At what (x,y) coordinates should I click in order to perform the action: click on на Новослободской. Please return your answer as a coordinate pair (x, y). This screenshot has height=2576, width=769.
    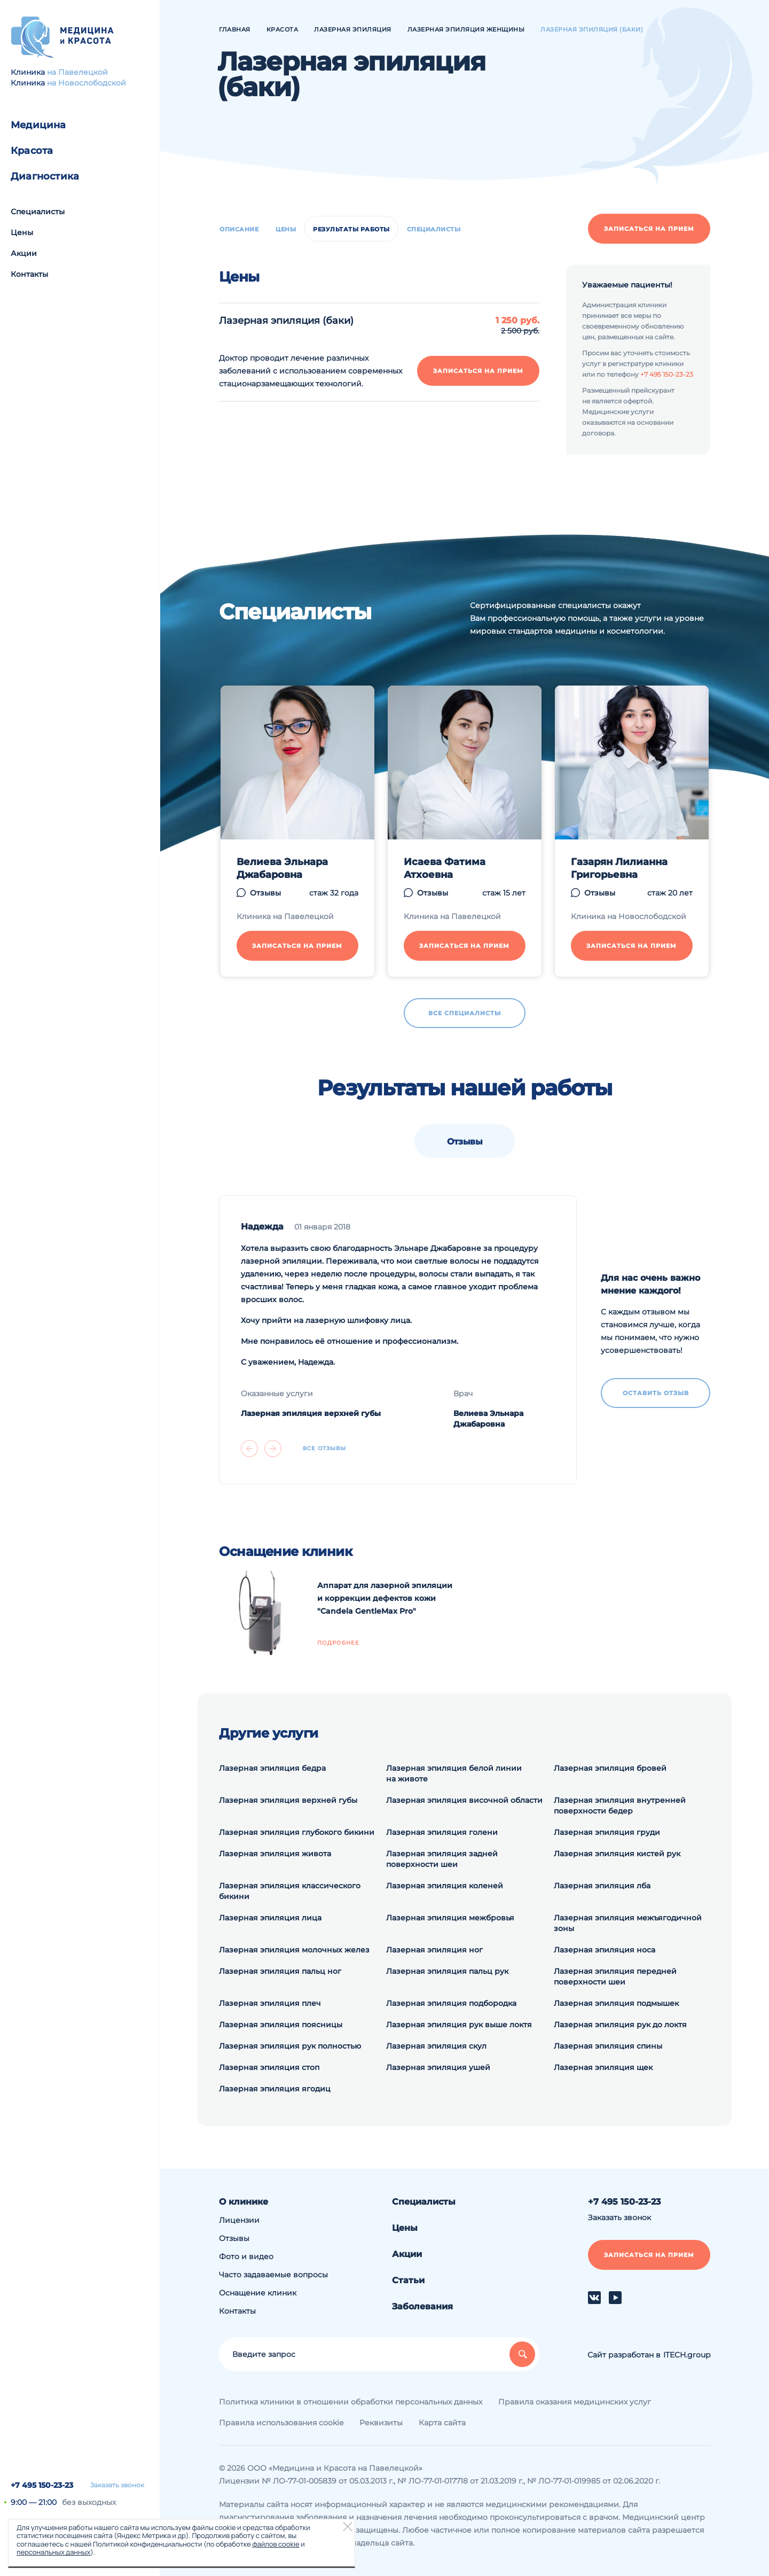
    Looking at the image, I should click on (86, 83).